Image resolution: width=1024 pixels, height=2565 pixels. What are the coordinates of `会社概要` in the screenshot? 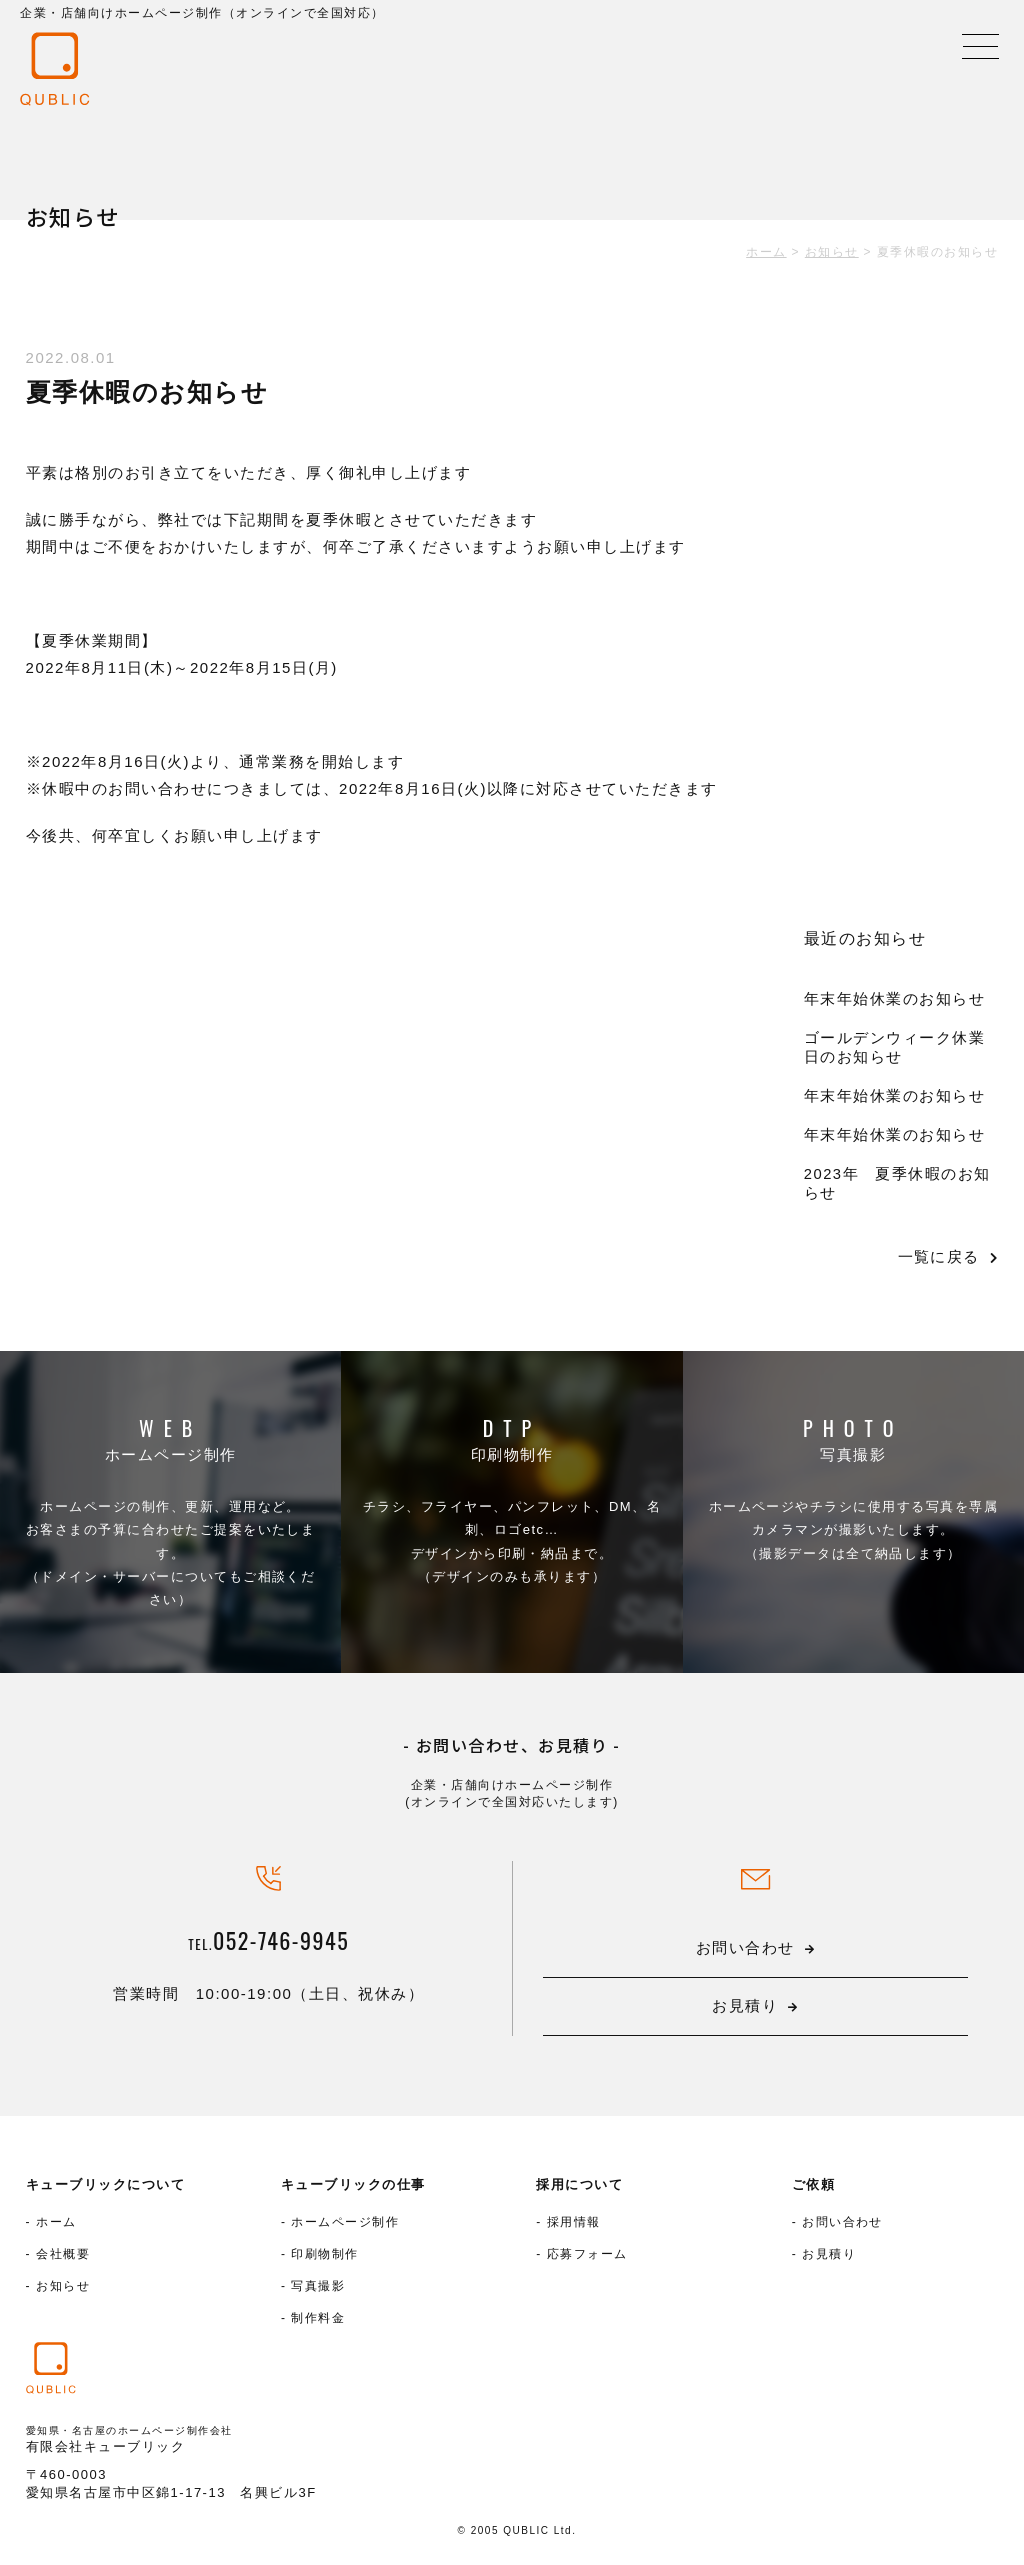 It's located at (63, 2259).